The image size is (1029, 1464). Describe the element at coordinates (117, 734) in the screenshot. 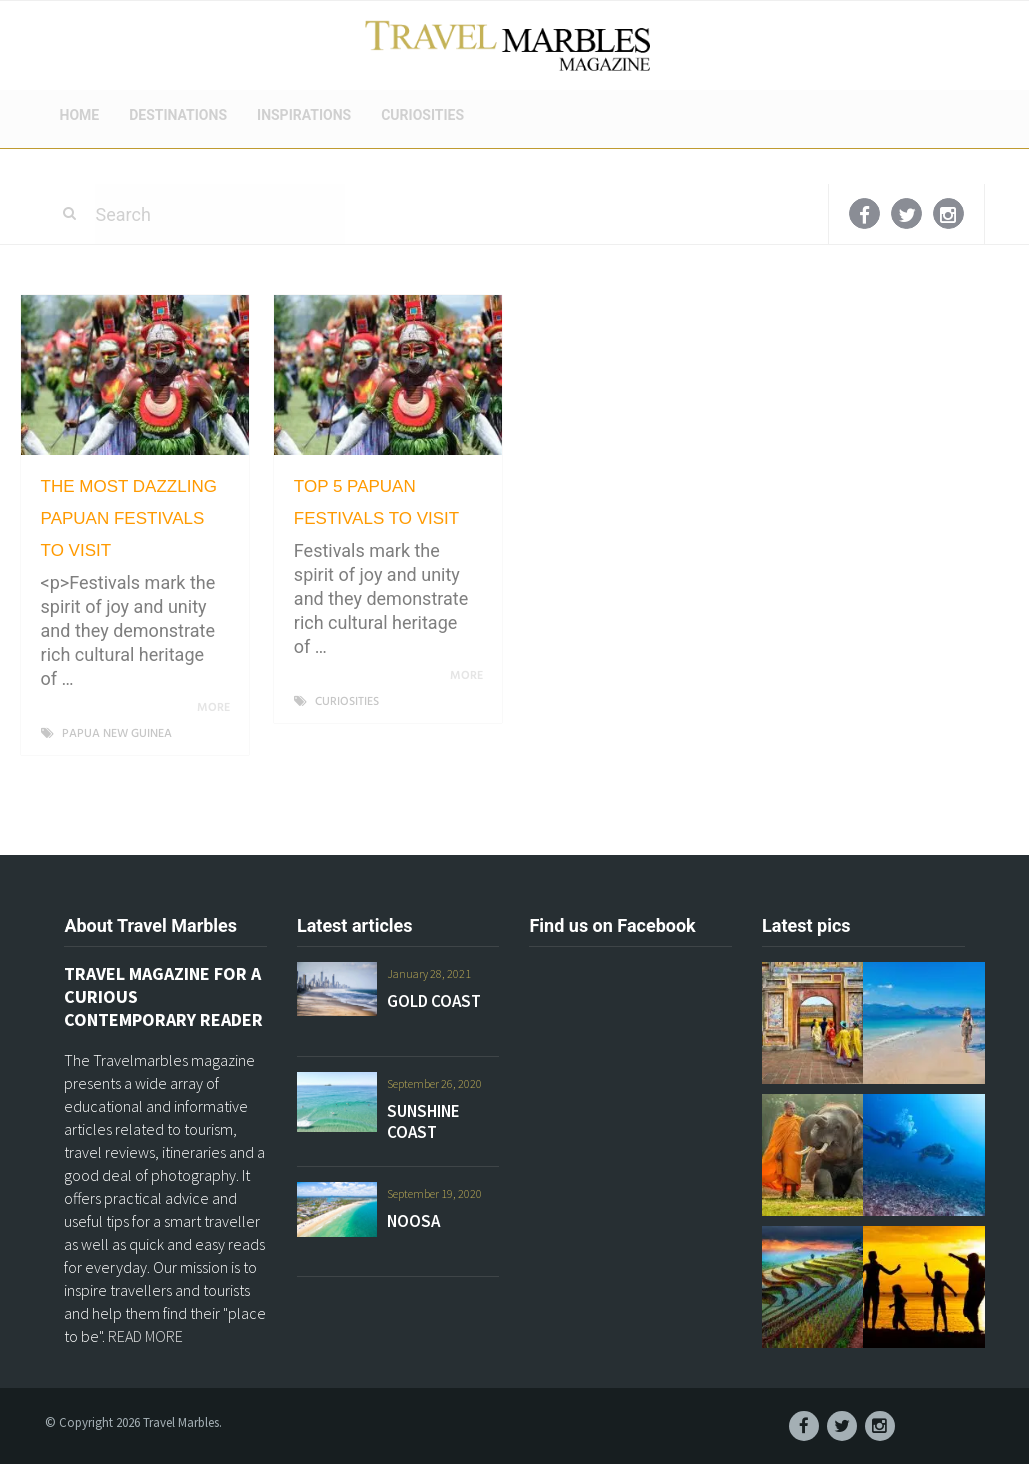

I see `PAPUA NEW GUINEA` at that location.